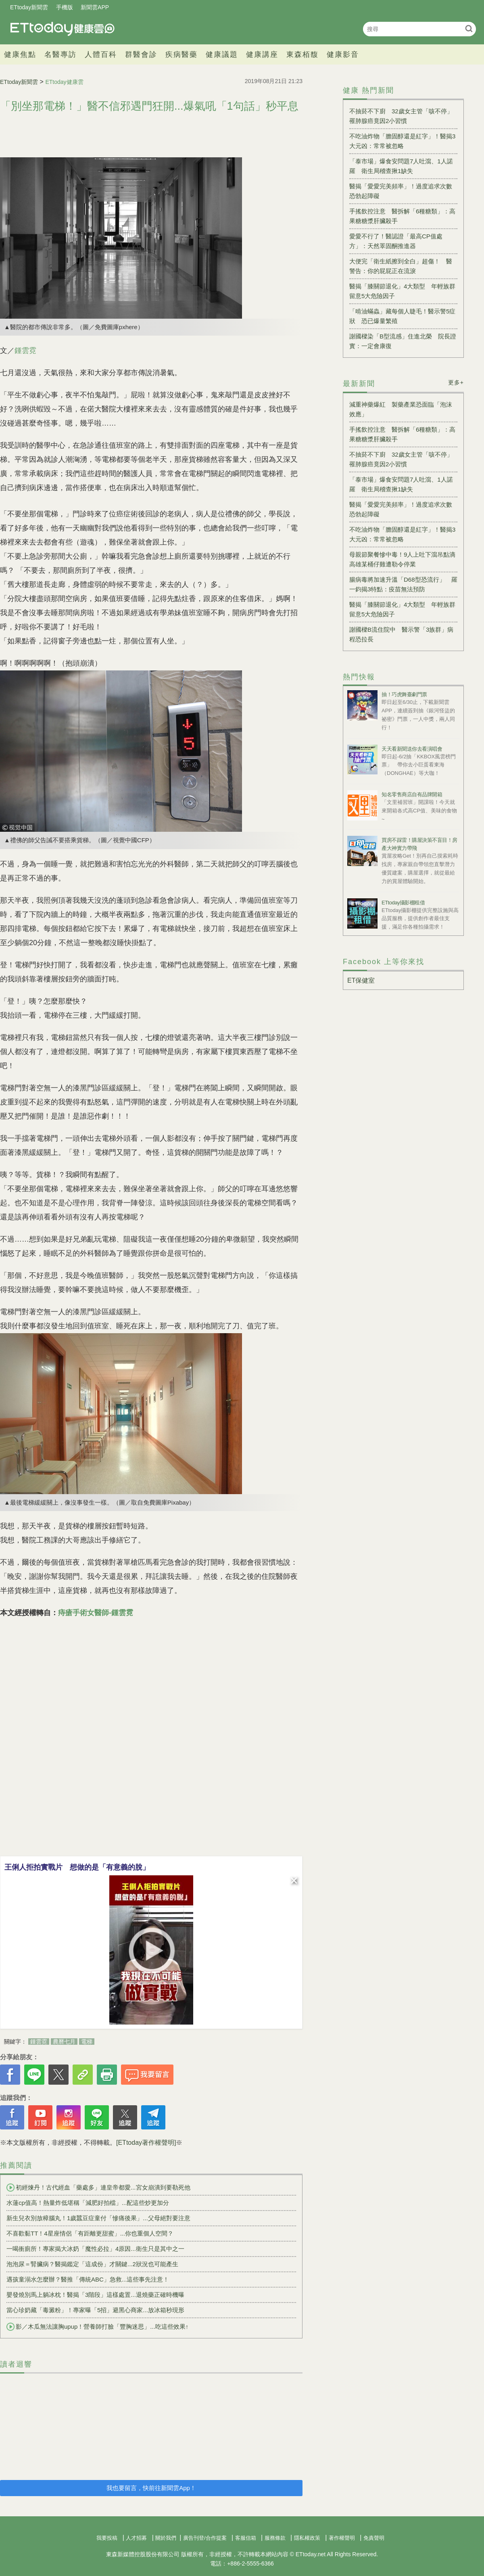 This screenshot has width=484, height=2576. I want to click on 不抽菸不下廚 32歲女主管「咳不停」罹肺腺癌竟因2小習慣, so click(401, 116).